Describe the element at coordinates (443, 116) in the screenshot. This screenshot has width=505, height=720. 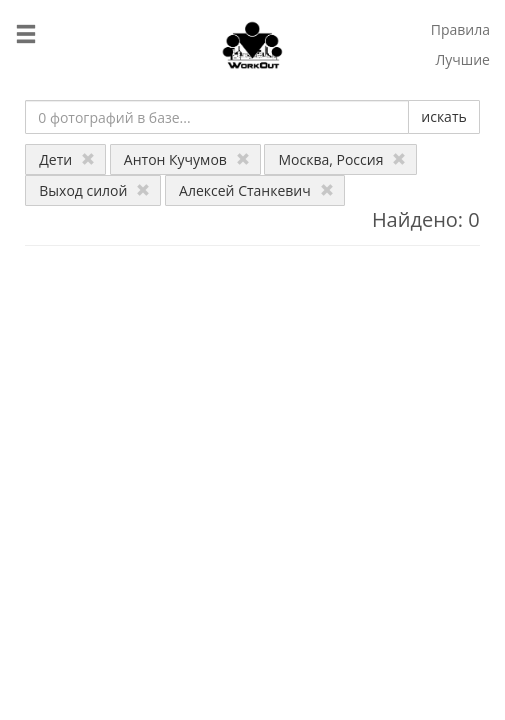
I see `искать` at that location.